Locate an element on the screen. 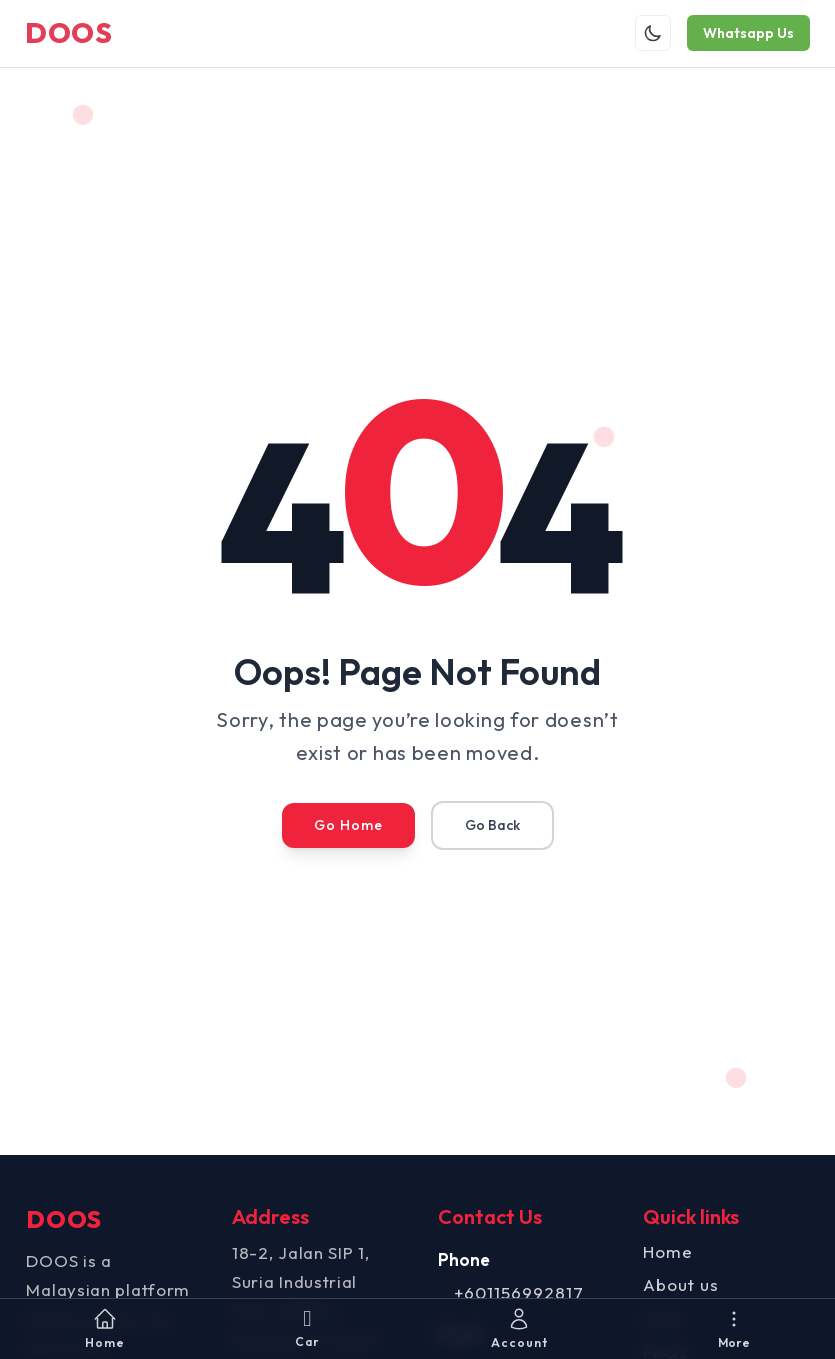  Whatsapp Us is located at coordinates (741, 34).